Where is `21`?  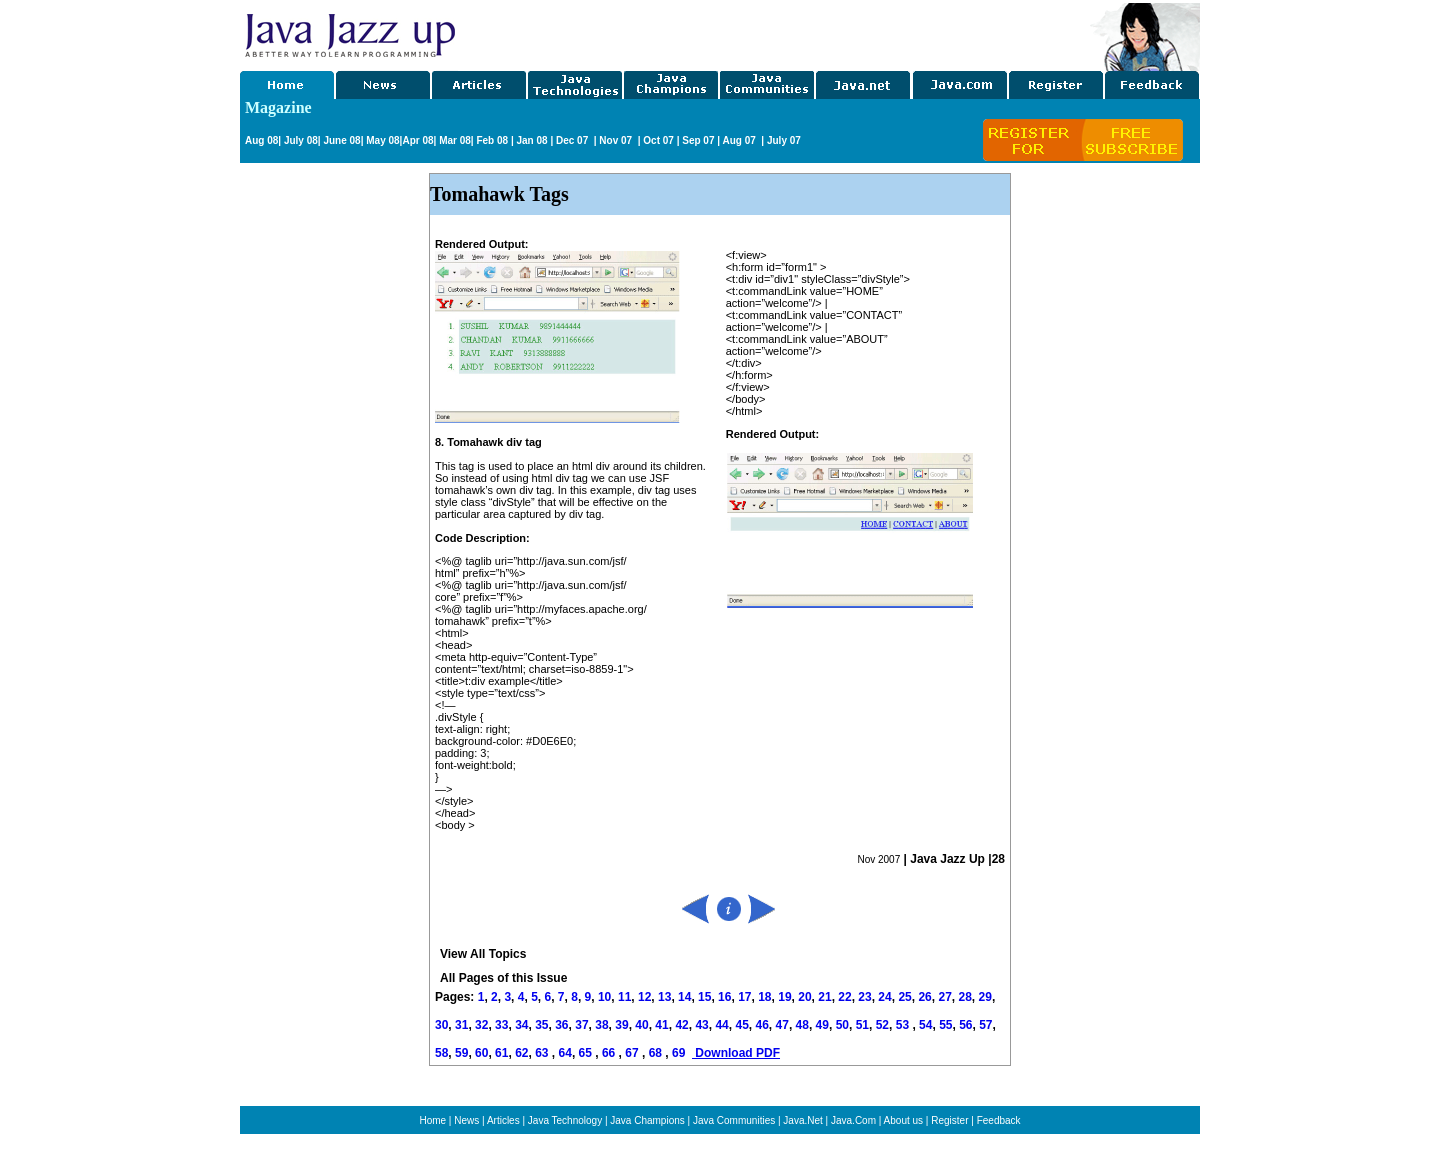 21 is located at coordinates (824, 997).